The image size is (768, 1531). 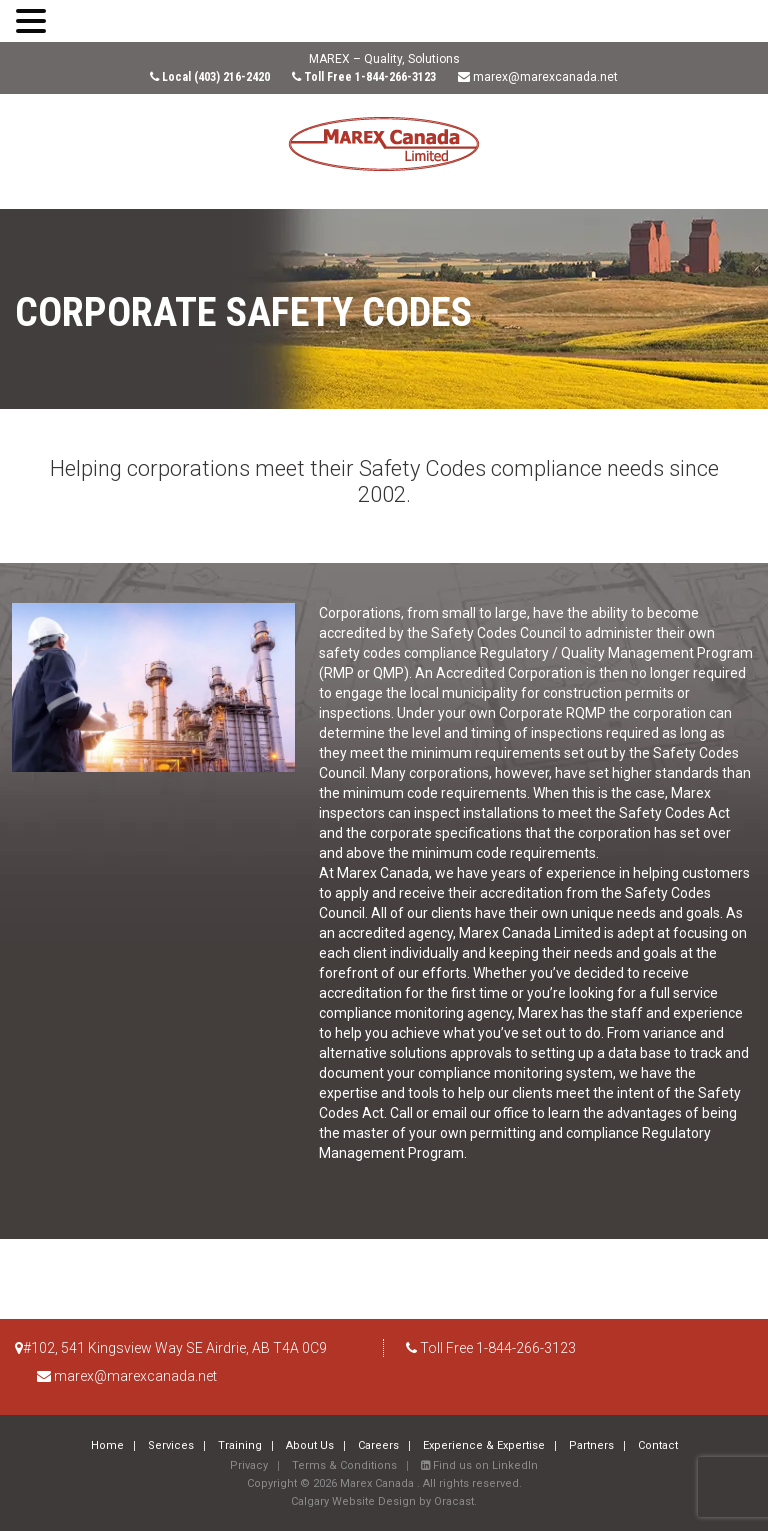 I want to click on Services, so click(x=171, y=1445).